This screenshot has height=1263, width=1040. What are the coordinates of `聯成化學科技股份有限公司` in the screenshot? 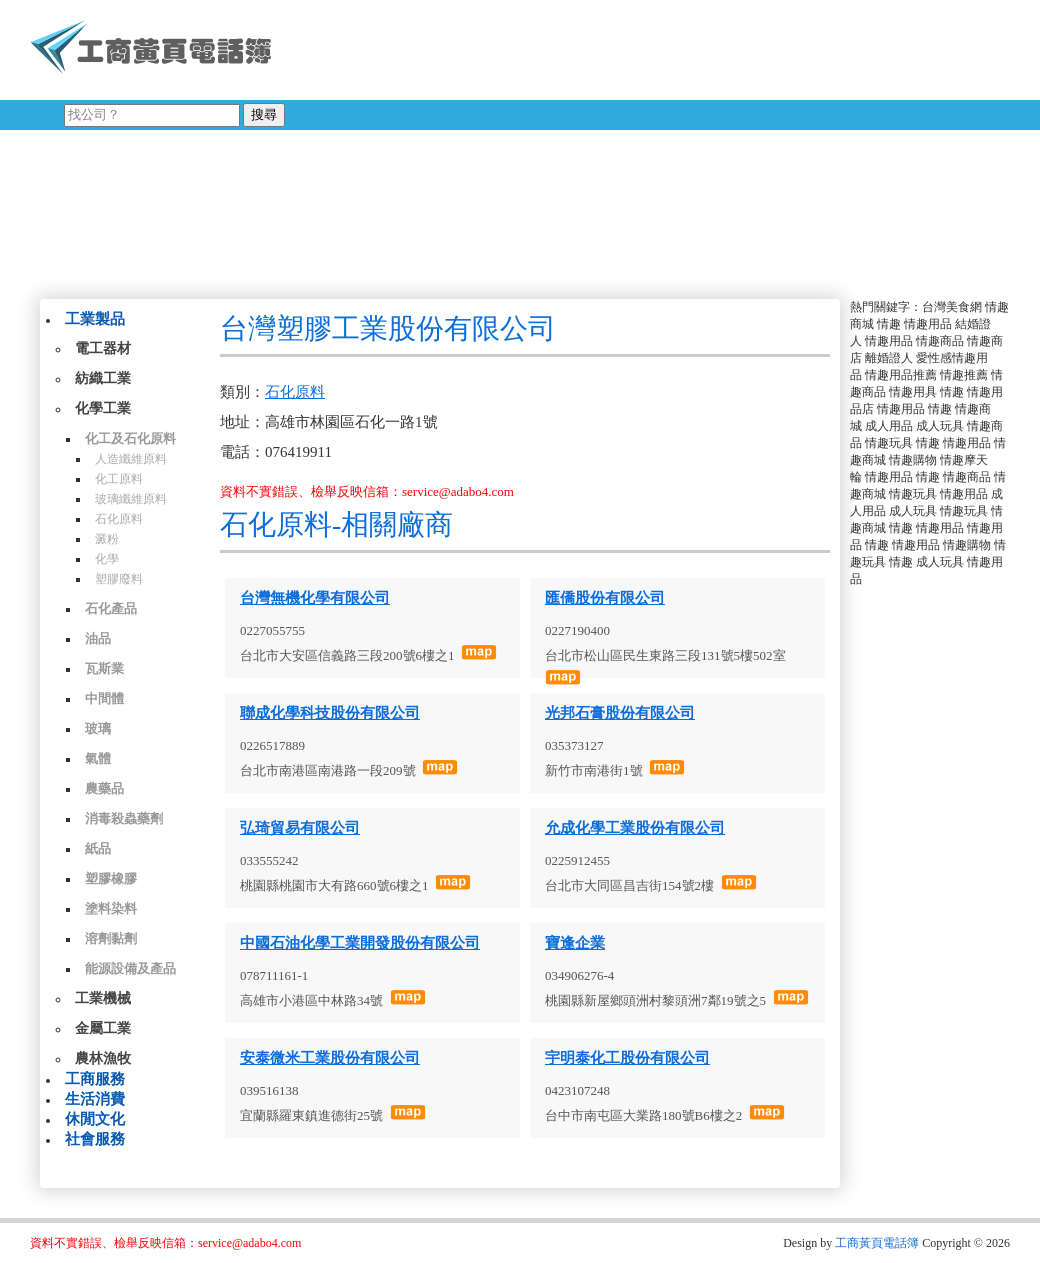 It's located at (330, 713).